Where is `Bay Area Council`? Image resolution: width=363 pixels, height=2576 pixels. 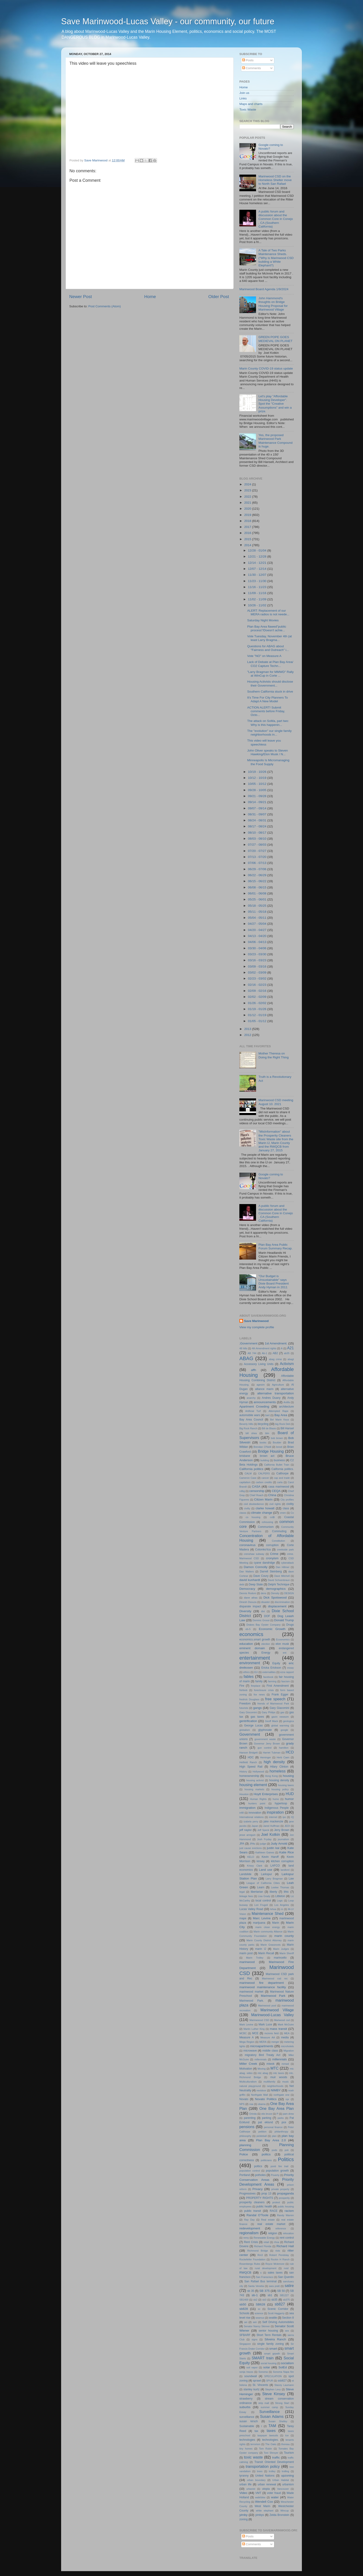 Bay Area Council is located at coordinates (251, 1419).